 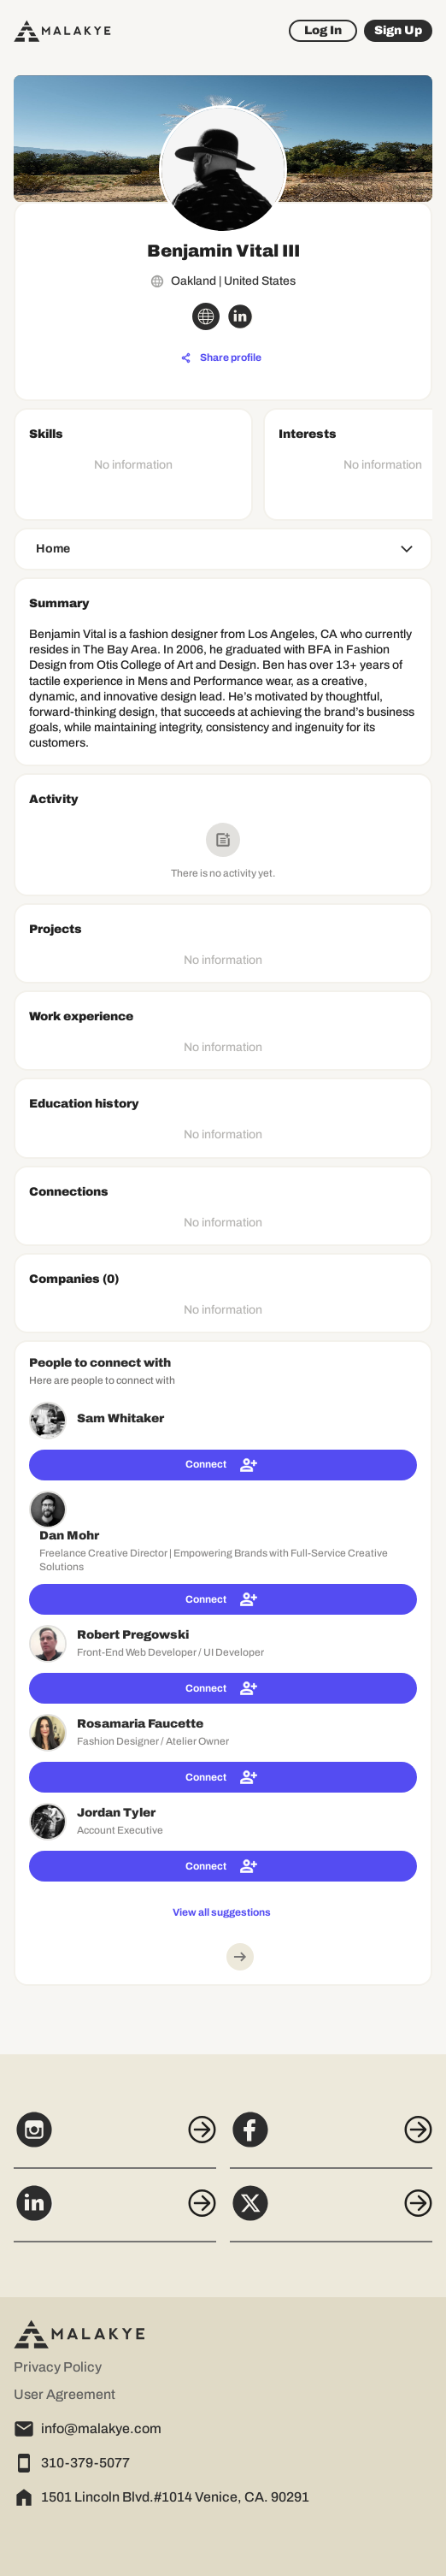 I want to click on [LinkedIn], so click(x=115, y=2212).